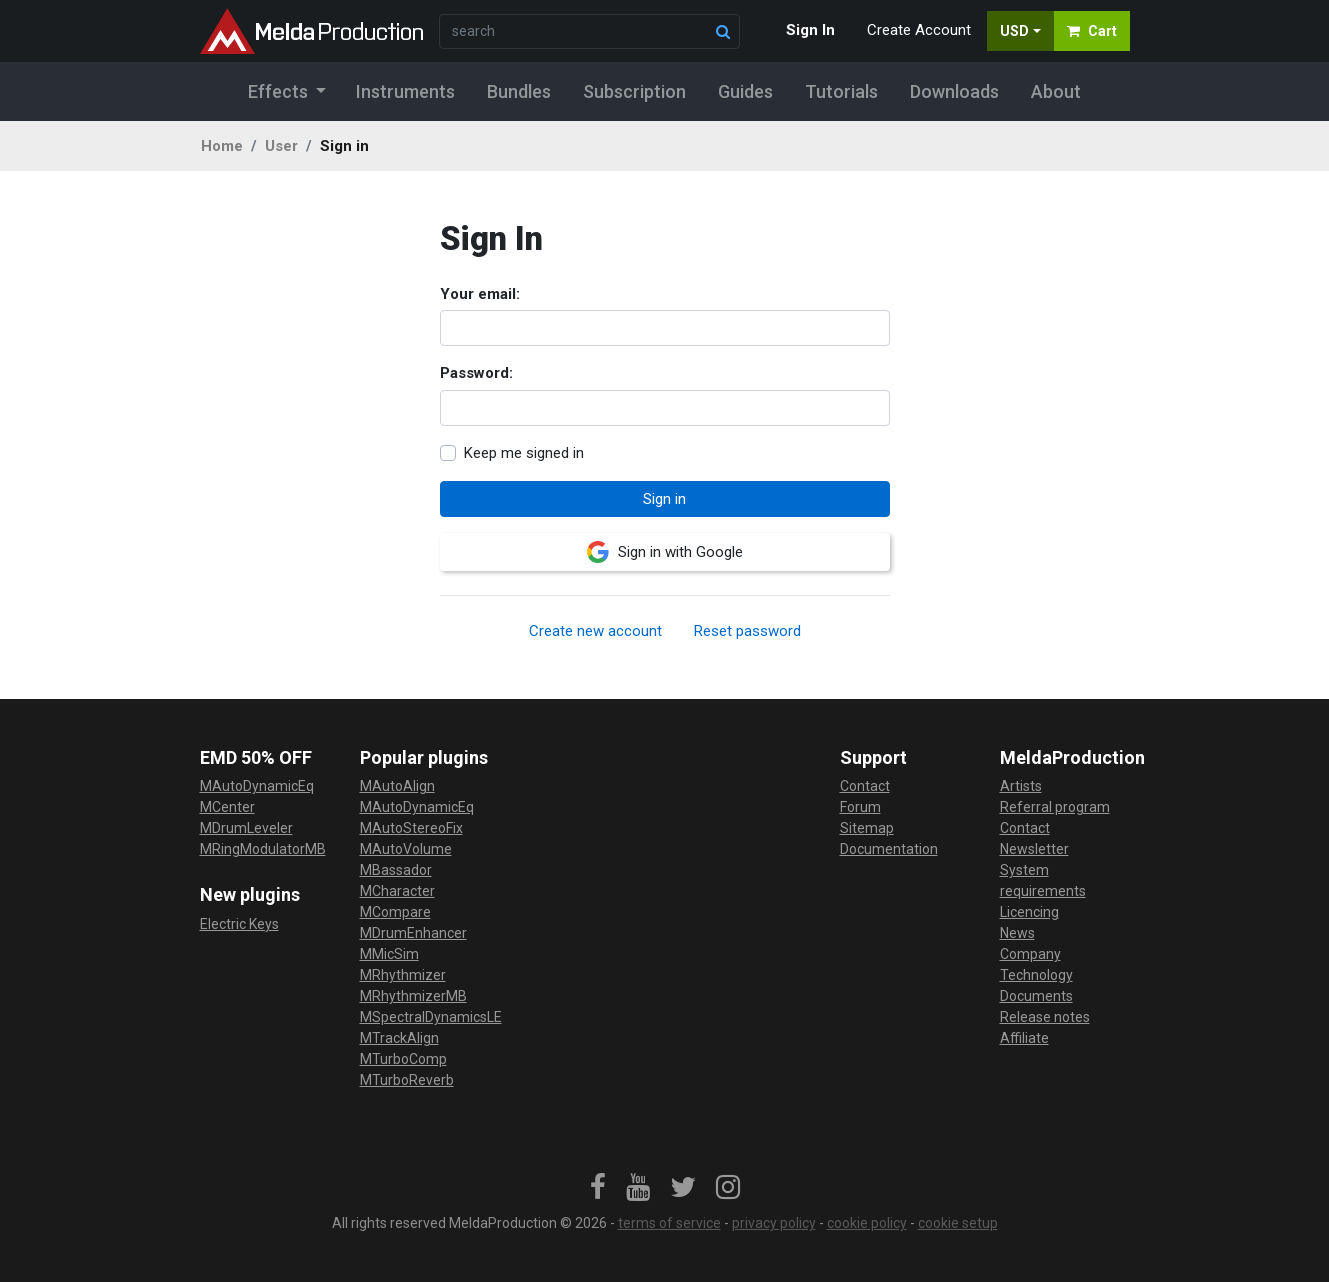 This screenshot has height=1282, width=1329. Describe the element at coordinates (774, 1223) in the screenshot. I see `privacy policy` at that location.